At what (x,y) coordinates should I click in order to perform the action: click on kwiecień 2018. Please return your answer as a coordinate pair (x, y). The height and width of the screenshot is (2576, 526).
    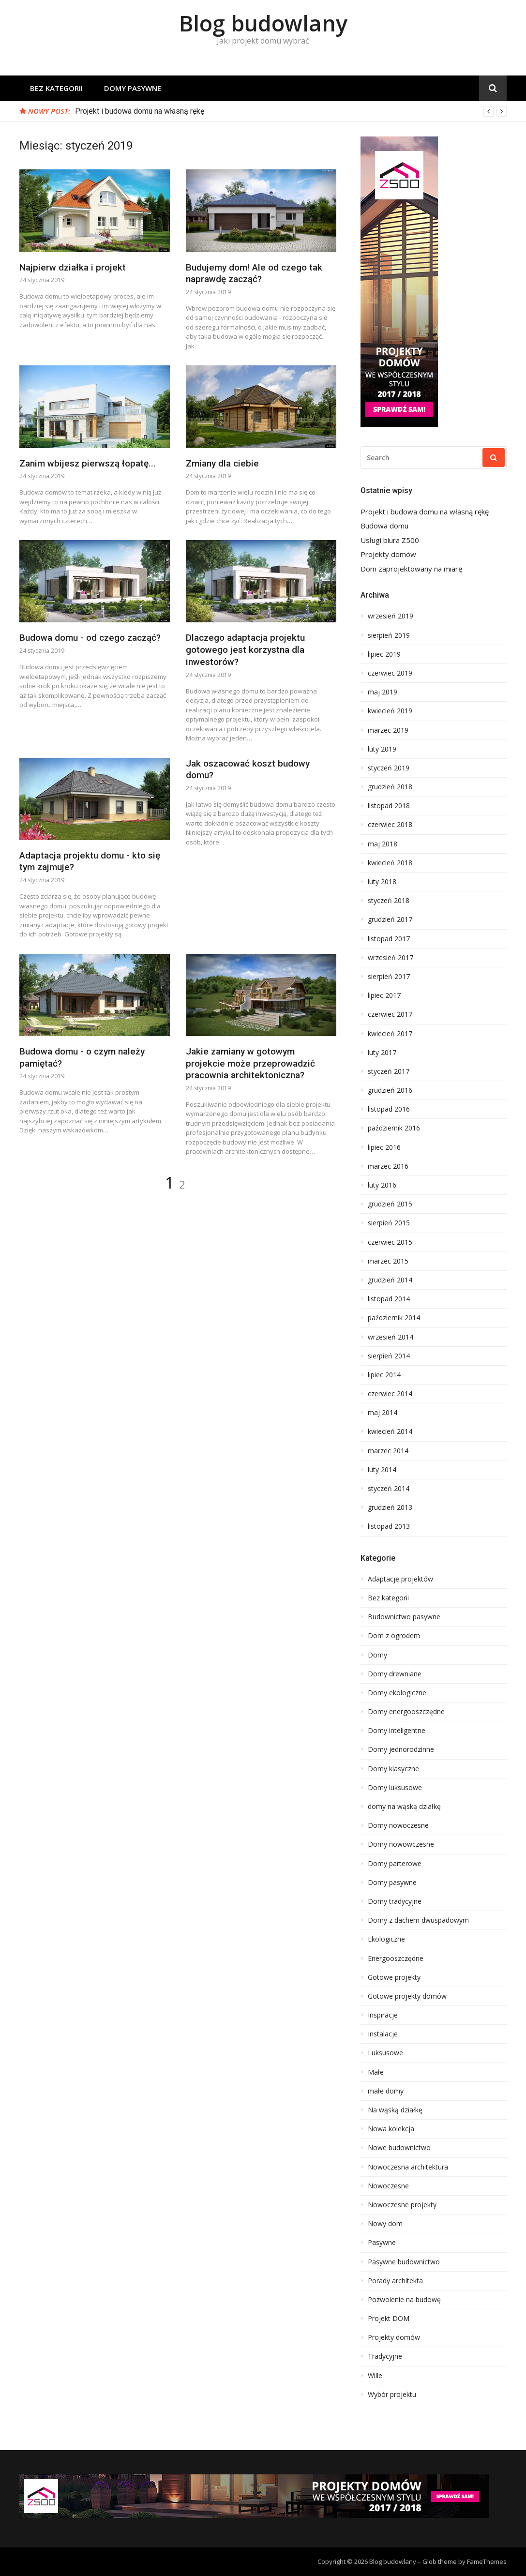
    Looking at the image, I should click on (390, 863).